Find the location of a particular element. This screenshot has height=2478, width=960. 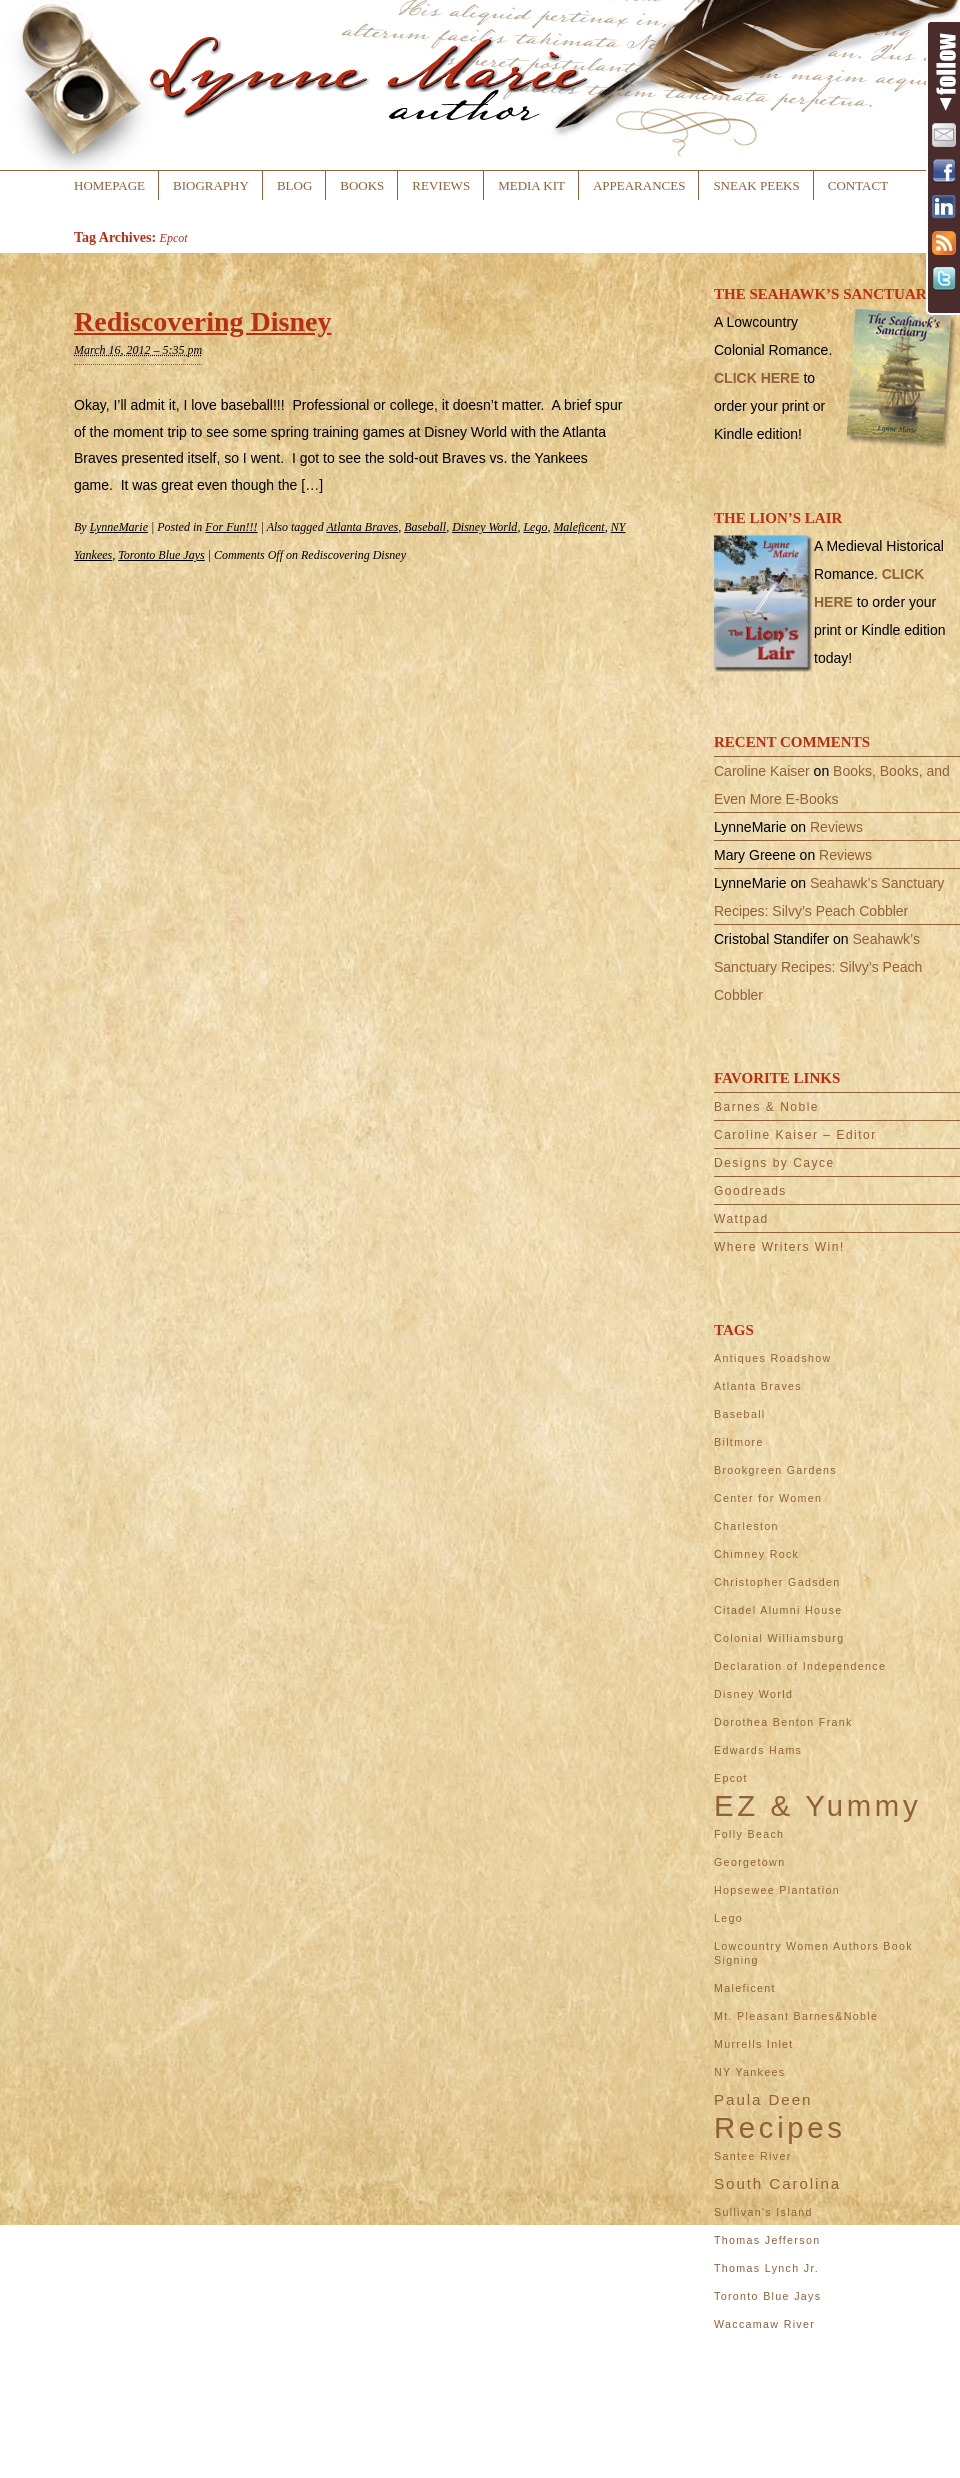

Charleston is located at coordinates (746, 1526).